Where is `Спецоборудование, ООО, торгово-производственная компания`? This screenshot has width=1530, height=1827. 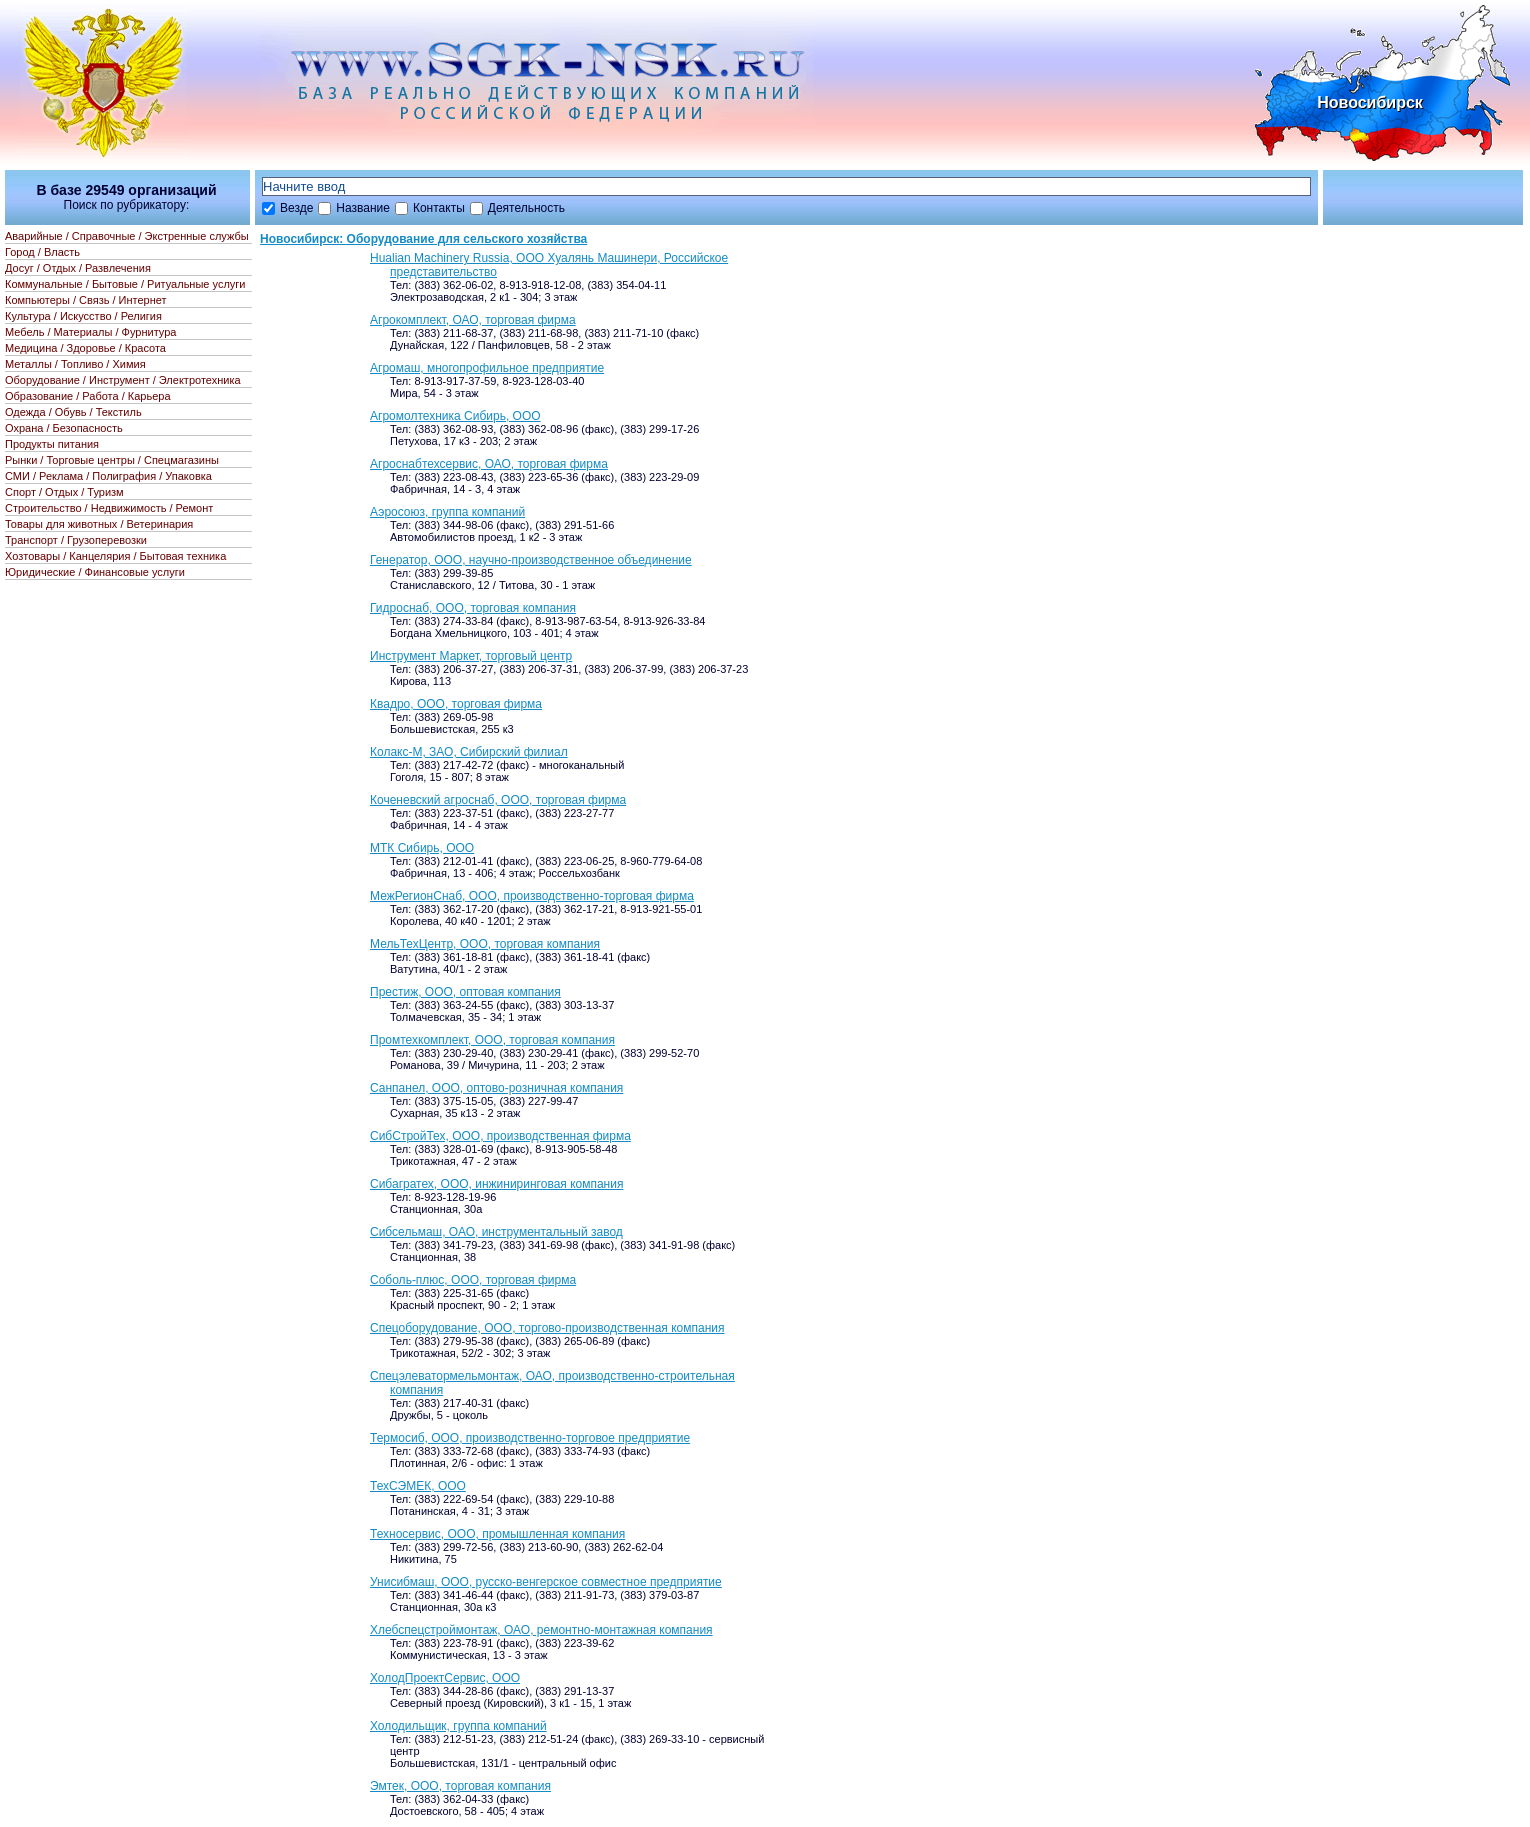
Спецоборудование, ООО, торгово-производственная компания is located at coordinates (547, 1328).